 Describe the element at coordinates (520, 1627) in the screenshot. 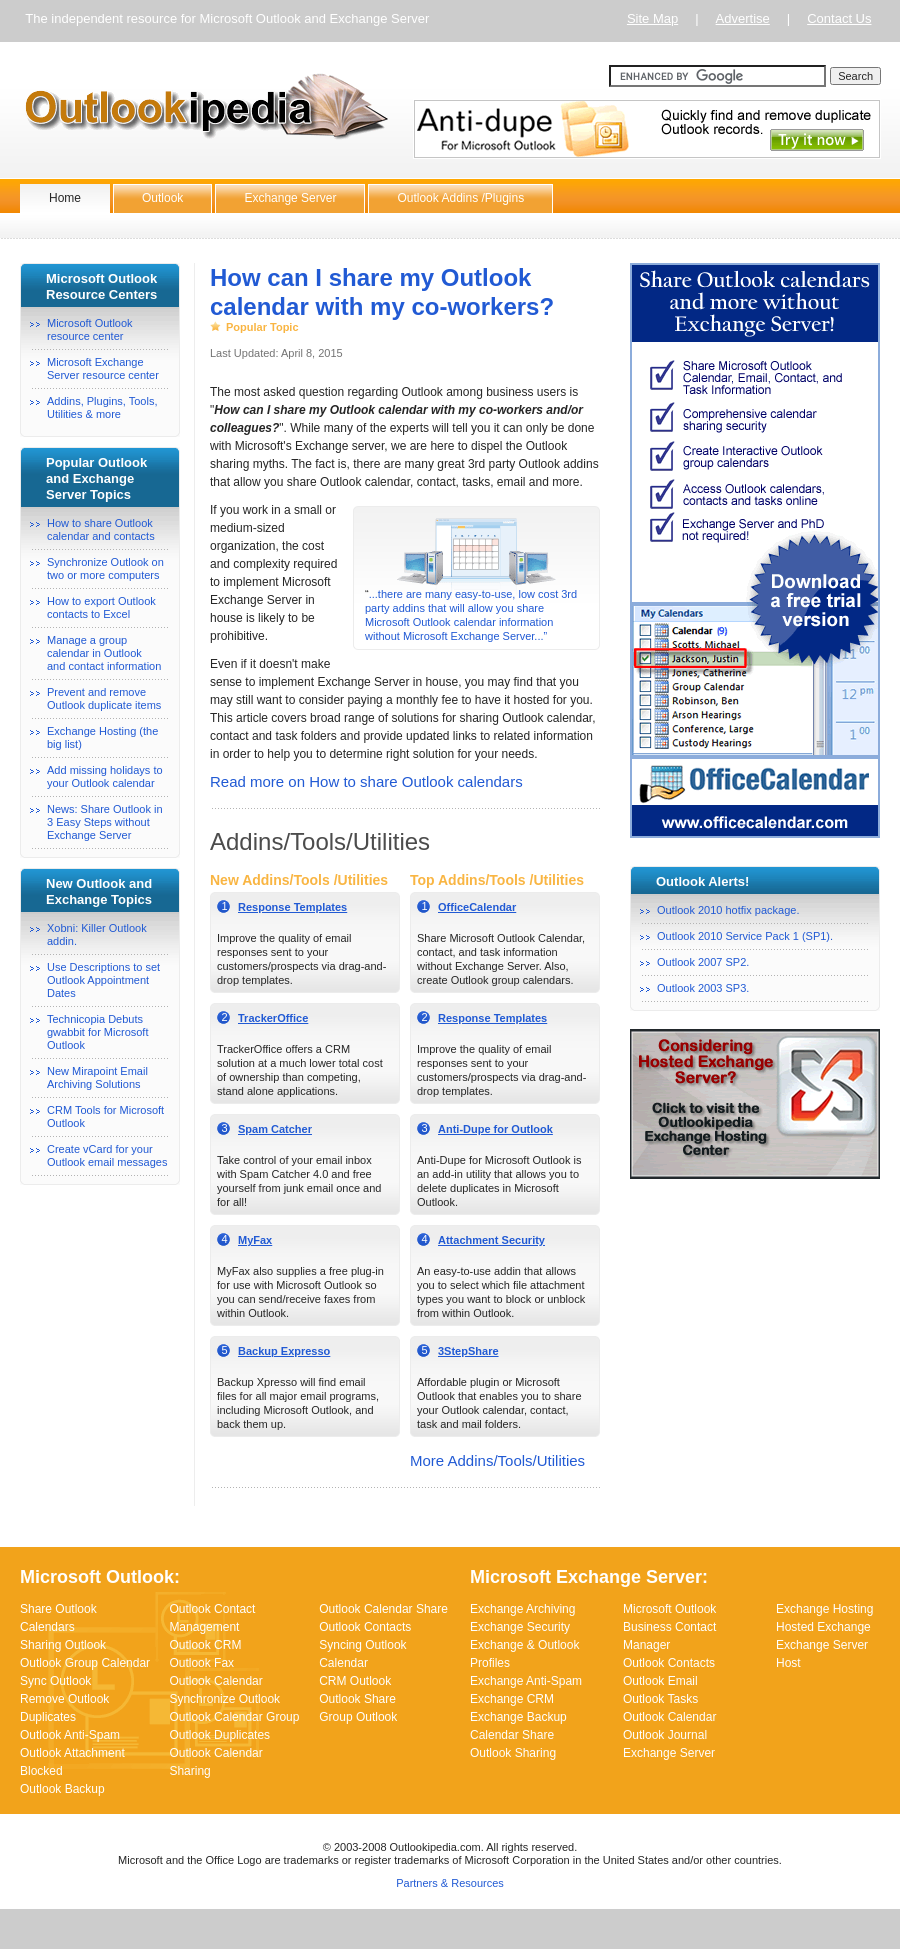

I see `Exchange Security` at that location.